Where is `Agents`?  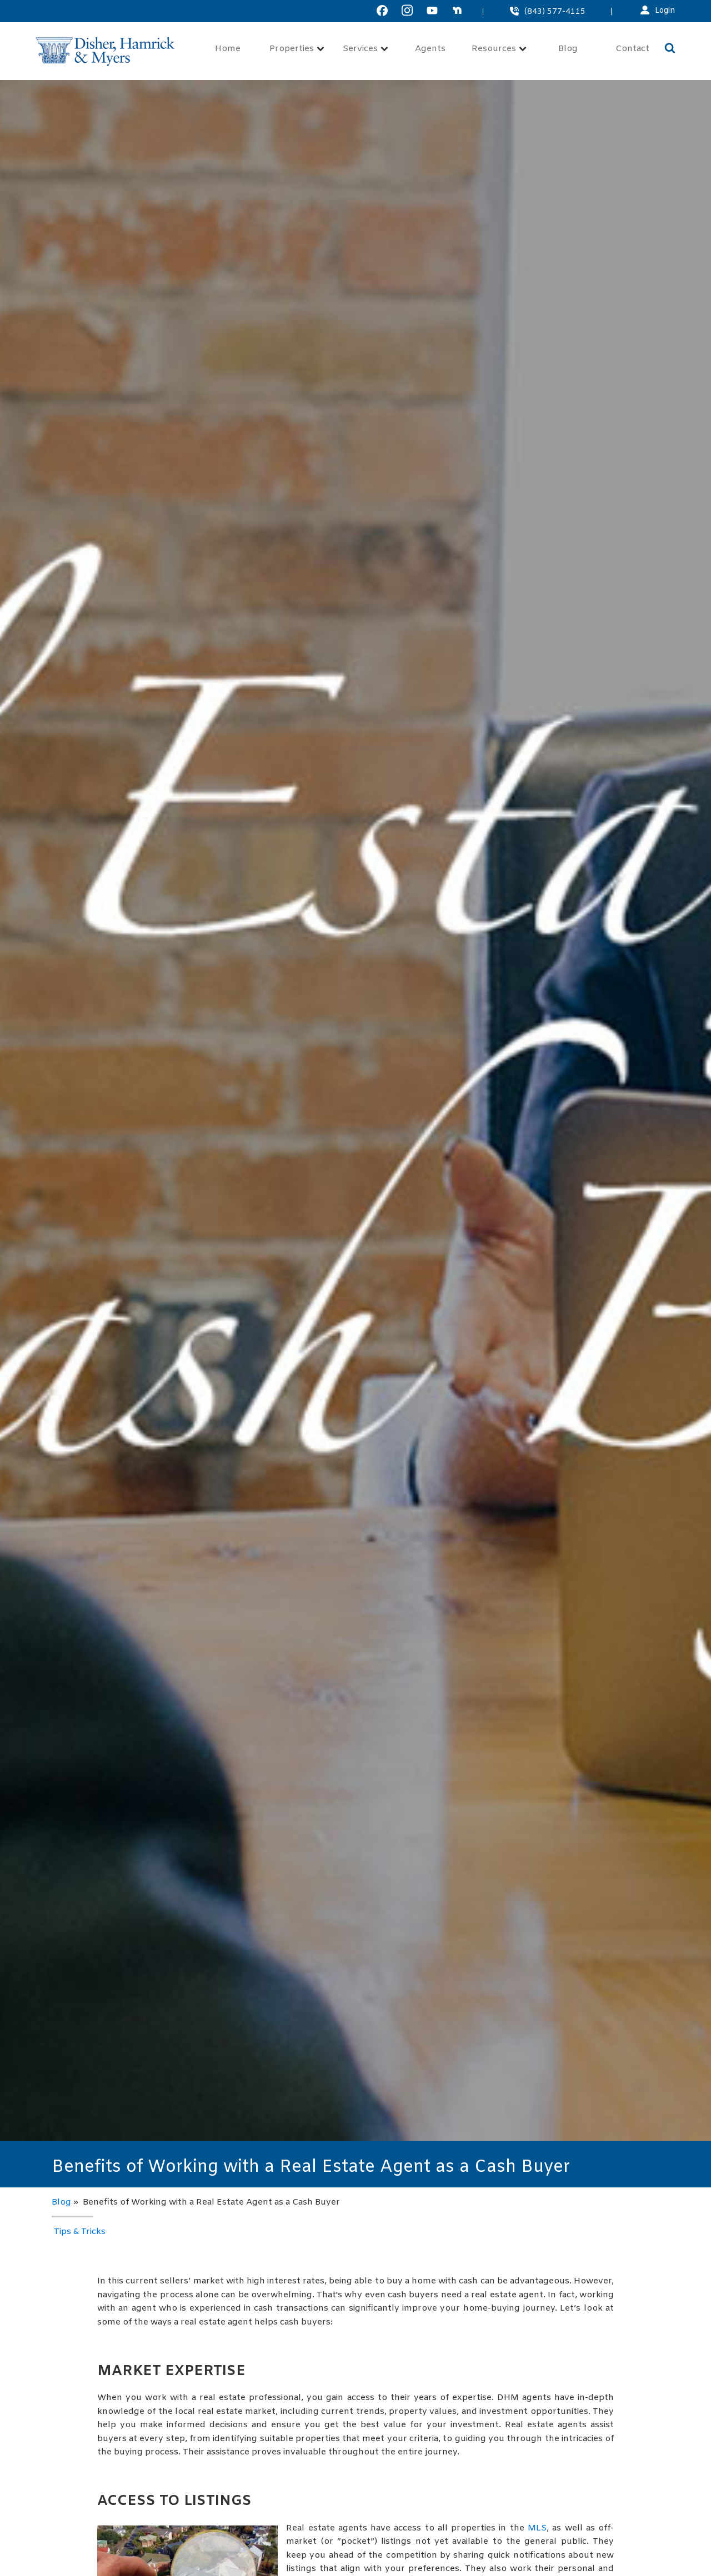 Agents is located at coordinates (430, 49).